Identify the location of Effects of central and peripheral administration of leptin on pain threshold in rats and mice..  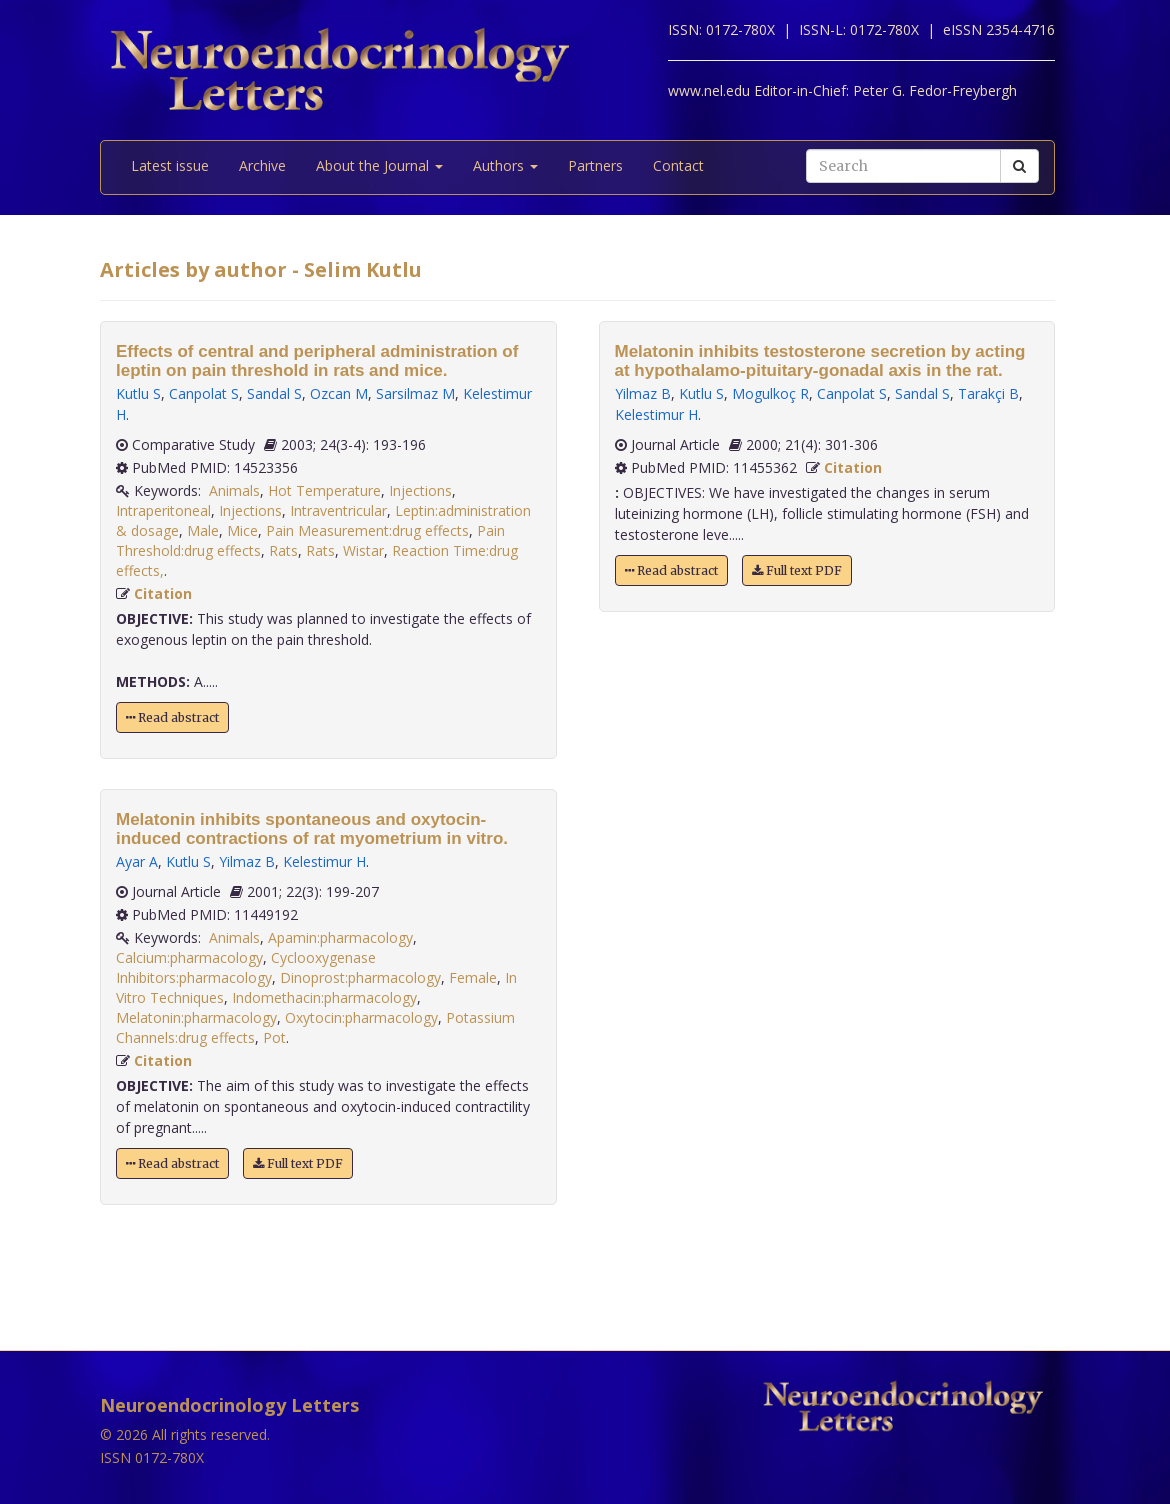
(317, 361).